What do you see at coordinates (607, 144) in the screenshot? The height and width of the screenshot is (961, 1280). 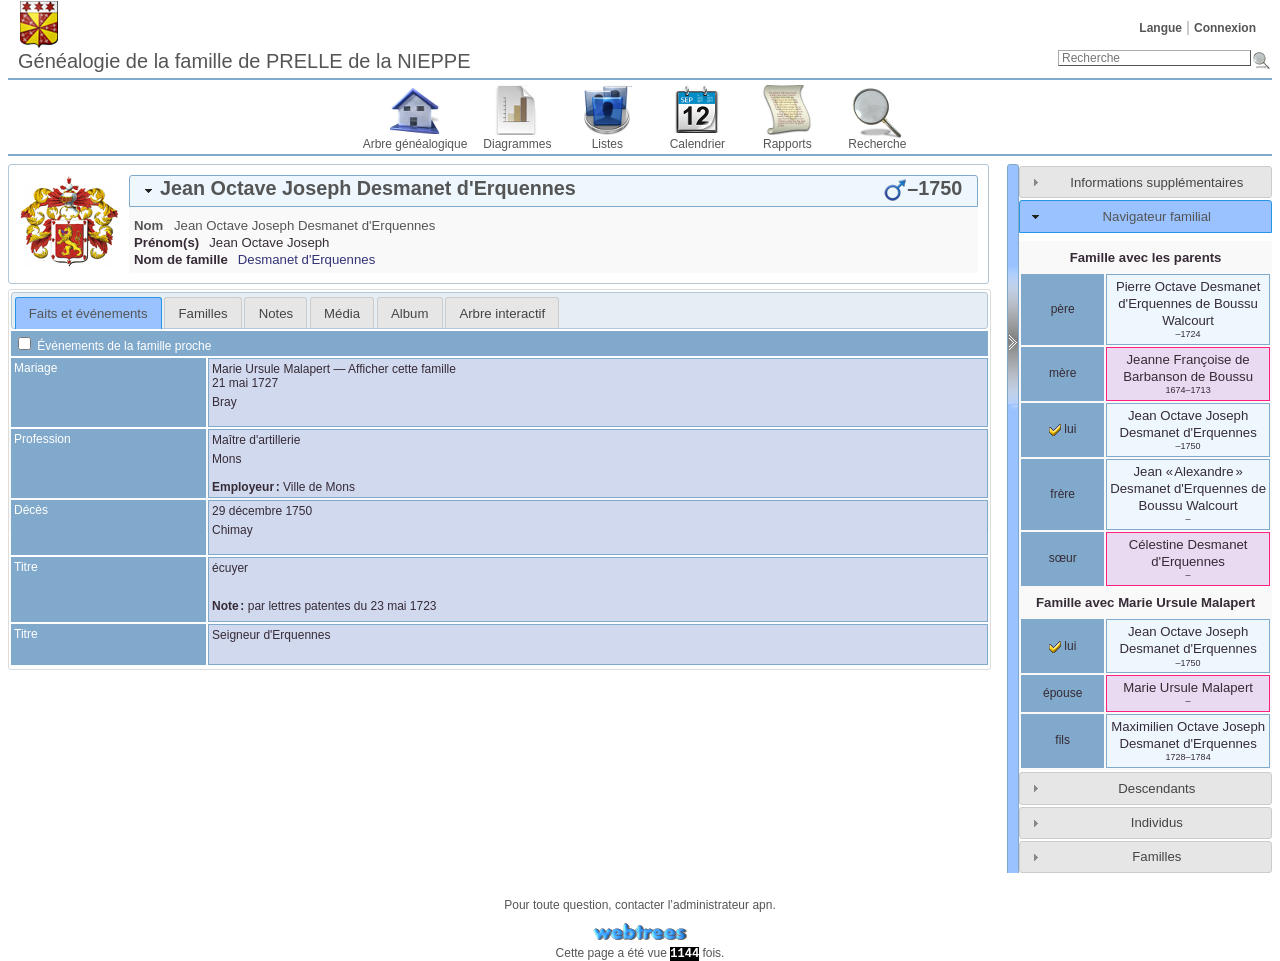 I see `Listes` at bounding box center [607, 144].